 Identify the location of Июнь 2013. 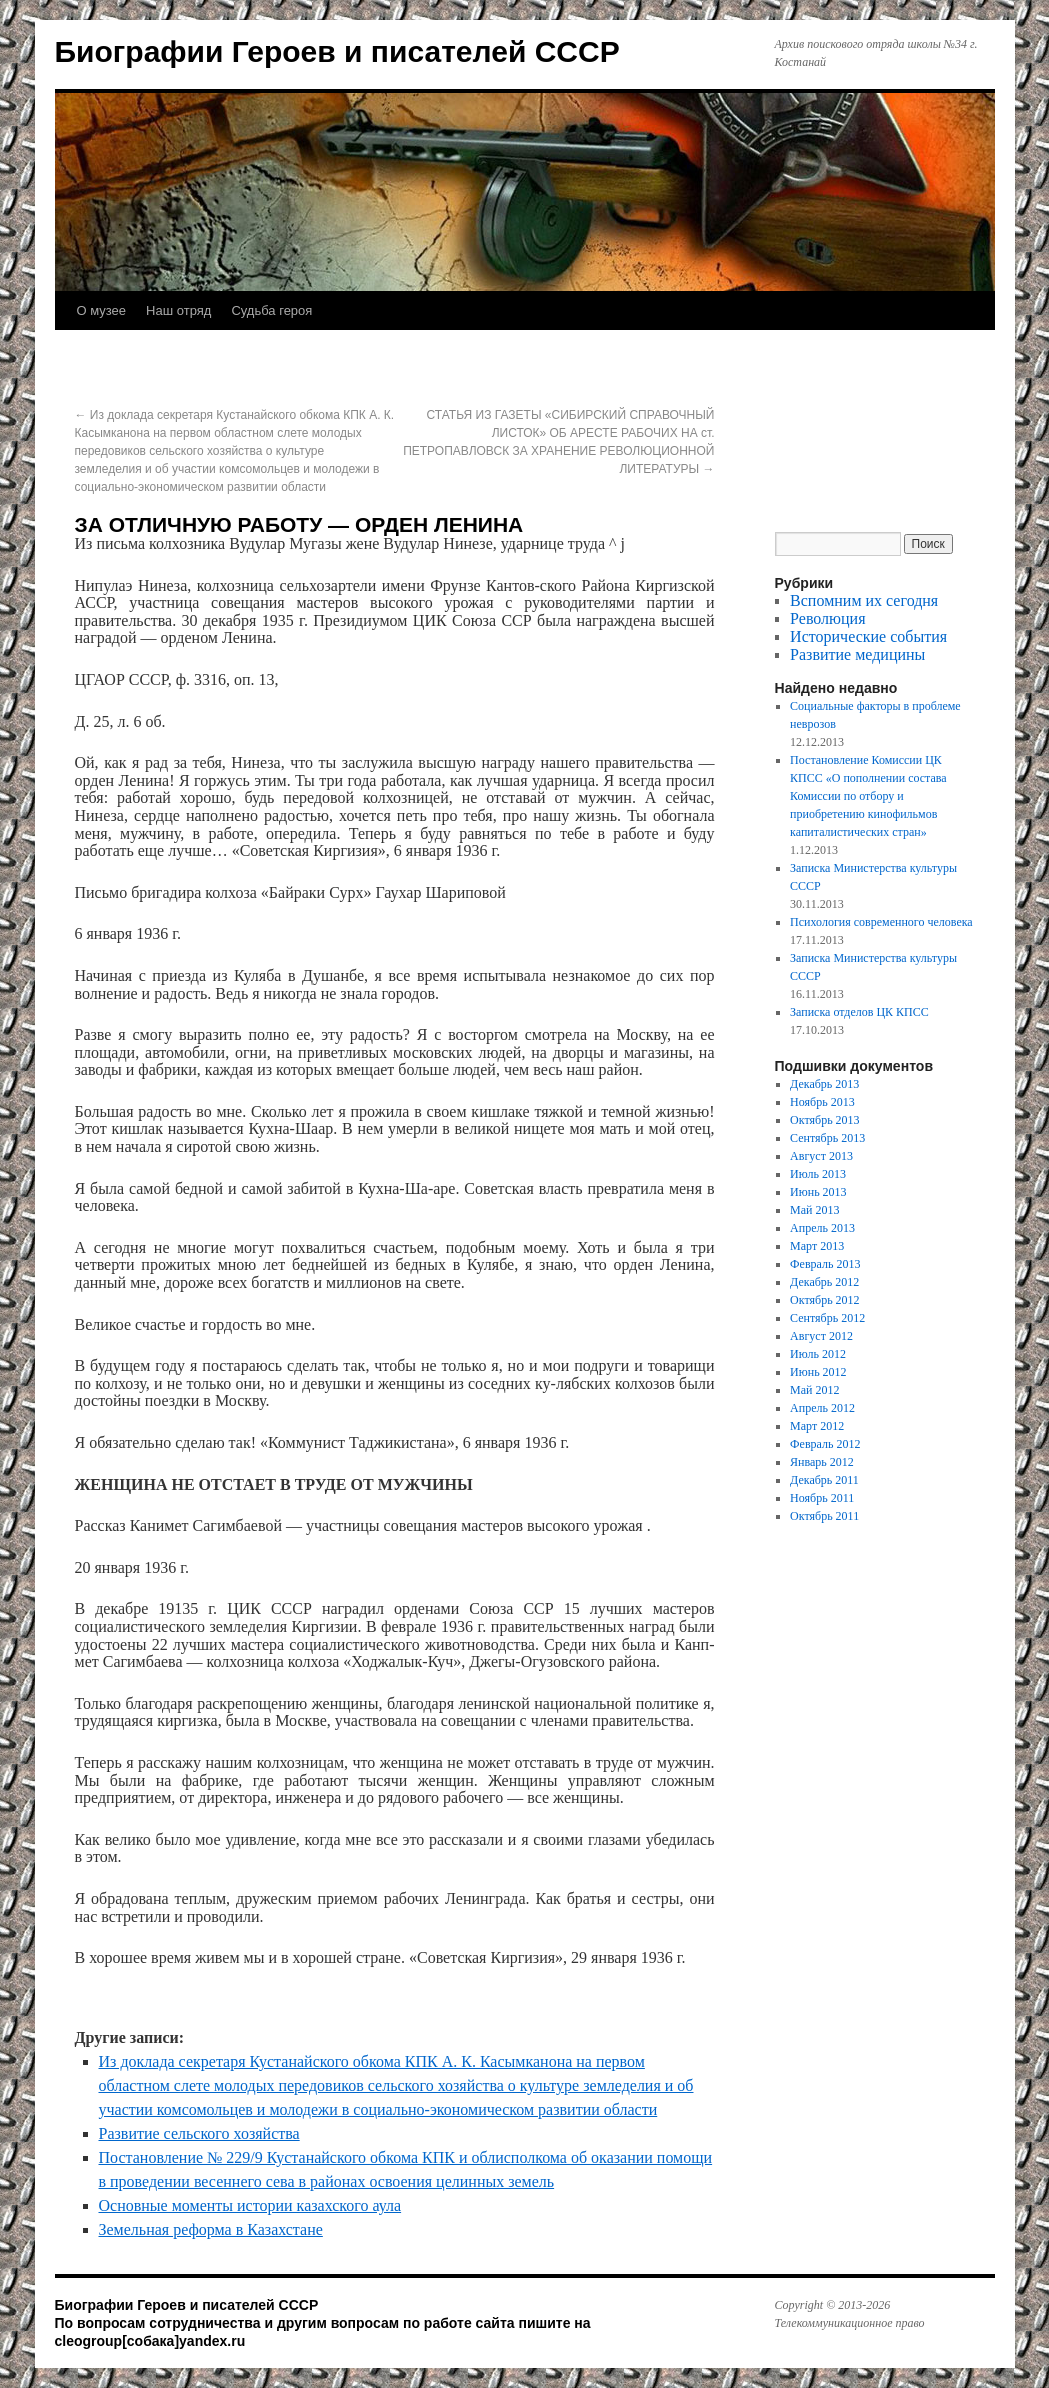
(818, 1192).